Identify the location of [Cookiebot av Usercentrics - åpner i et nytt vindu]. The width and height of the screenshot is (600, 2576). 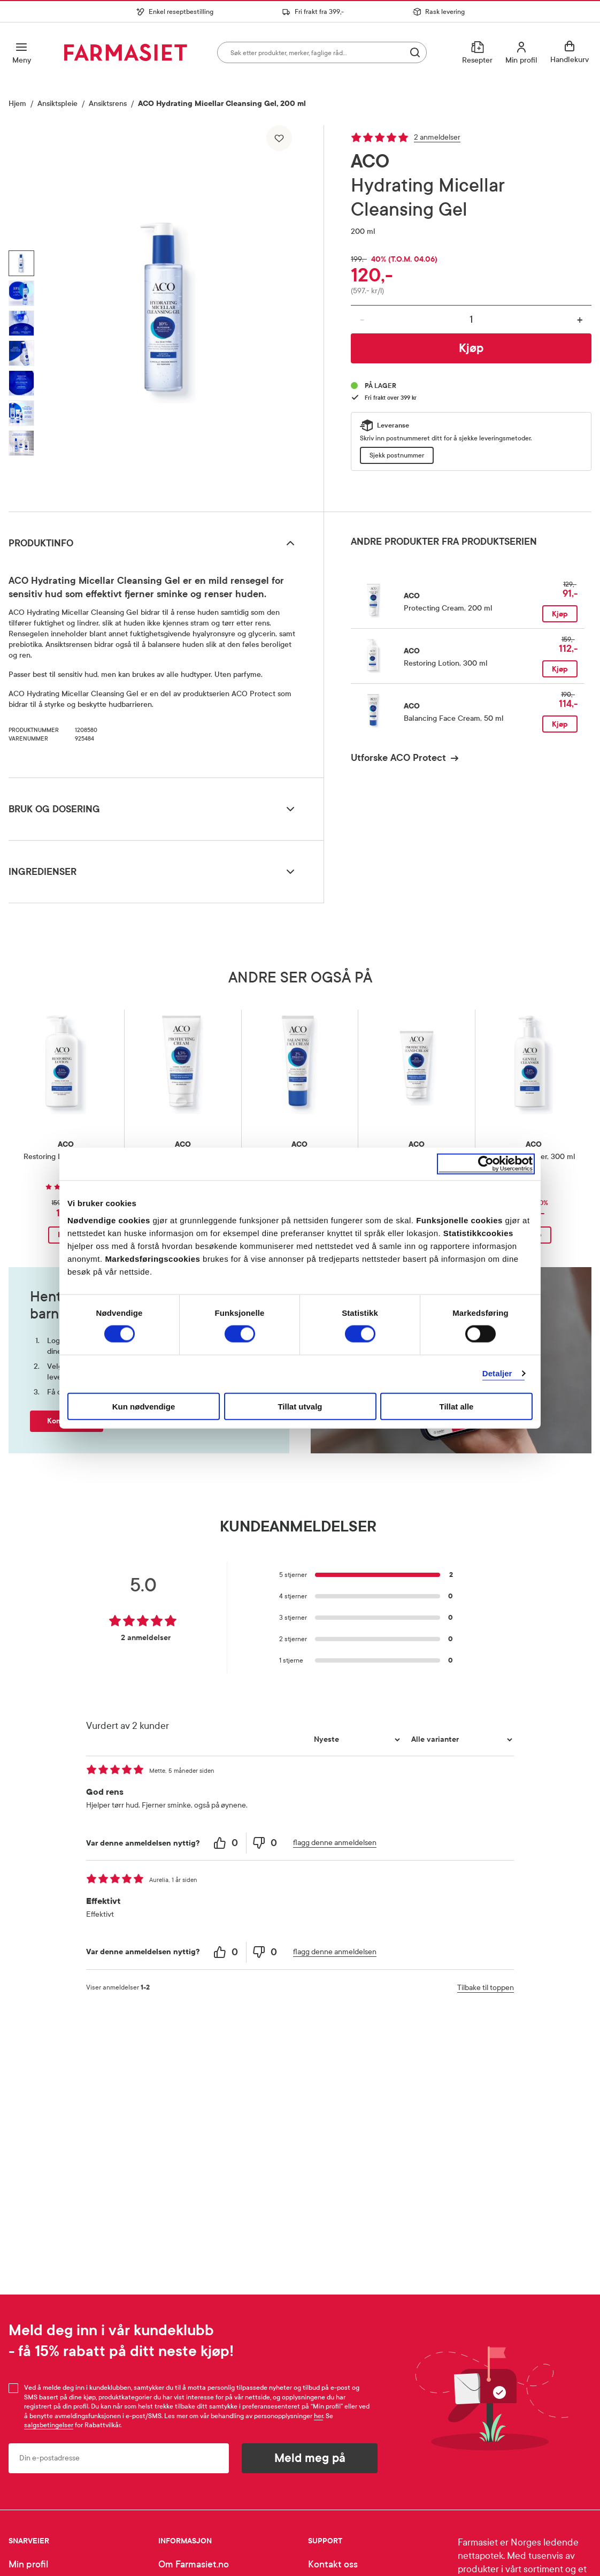
(486, 1164).